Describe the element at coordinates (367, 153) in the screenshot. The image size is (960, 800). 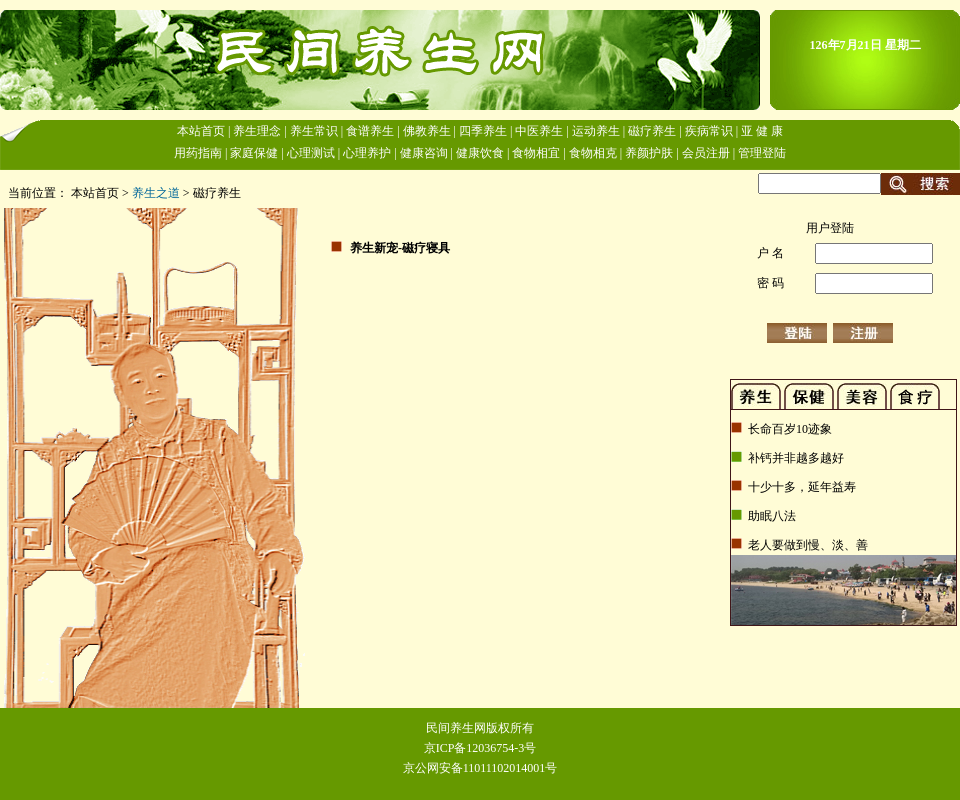
I see `心理养护` at that location.